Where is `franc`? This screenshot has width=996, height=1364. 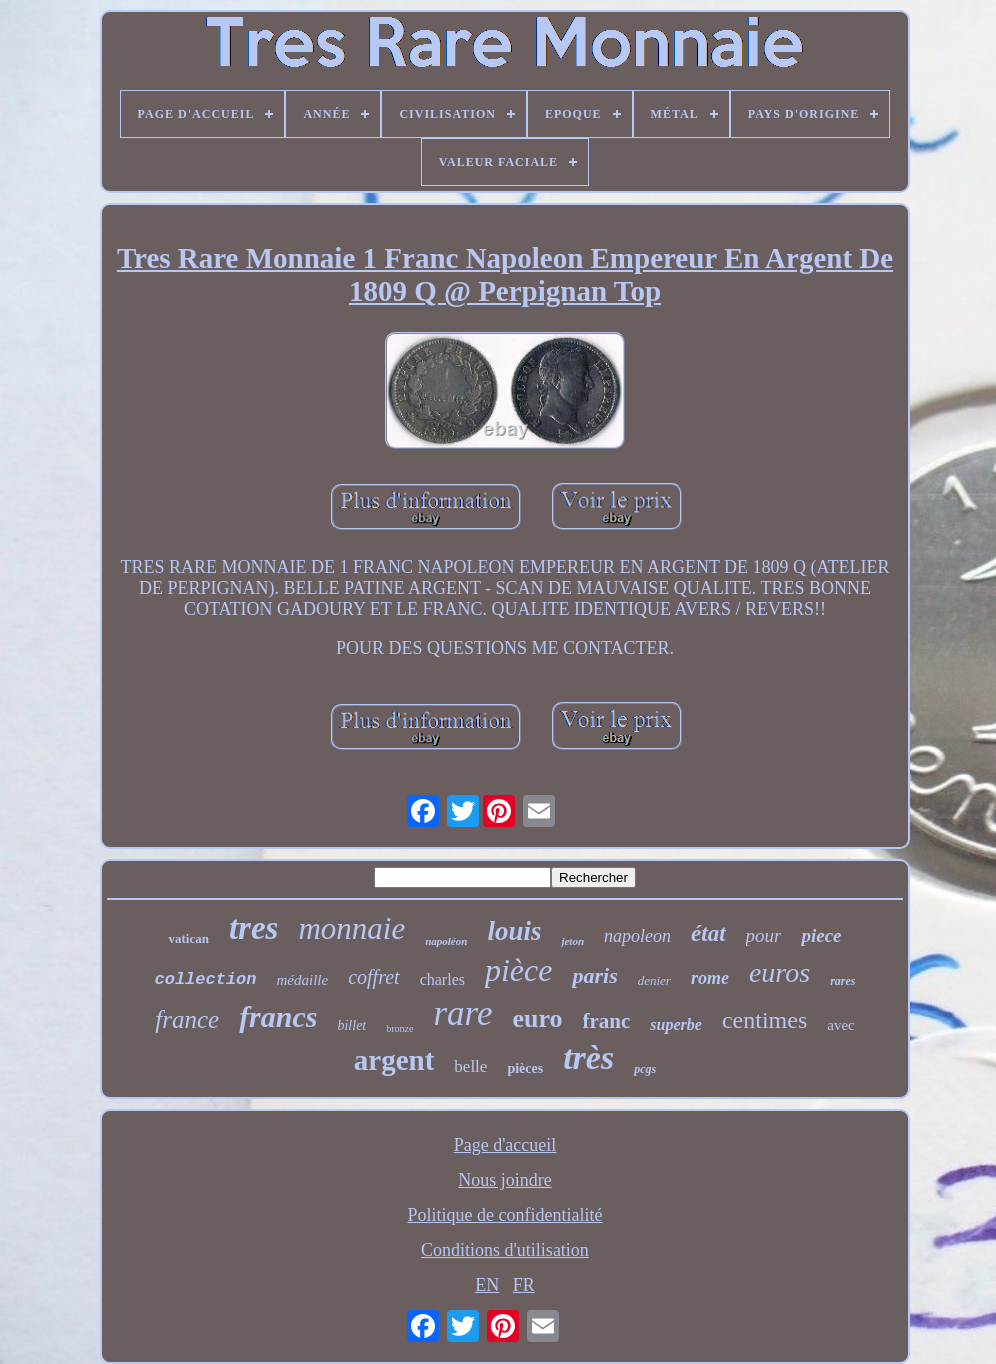 franc is located at coordinates (607, 1021).